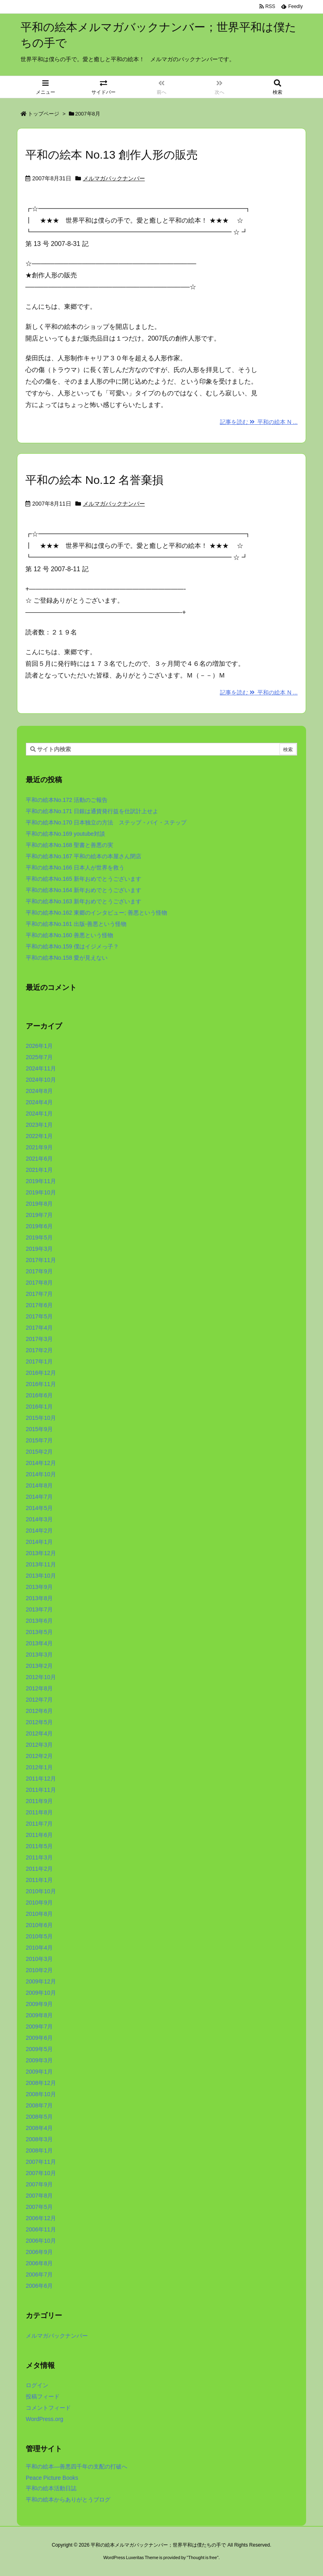  Describe the element at coordinates (39, 1485) in the screenshot. I see `2014年8月` at that location.